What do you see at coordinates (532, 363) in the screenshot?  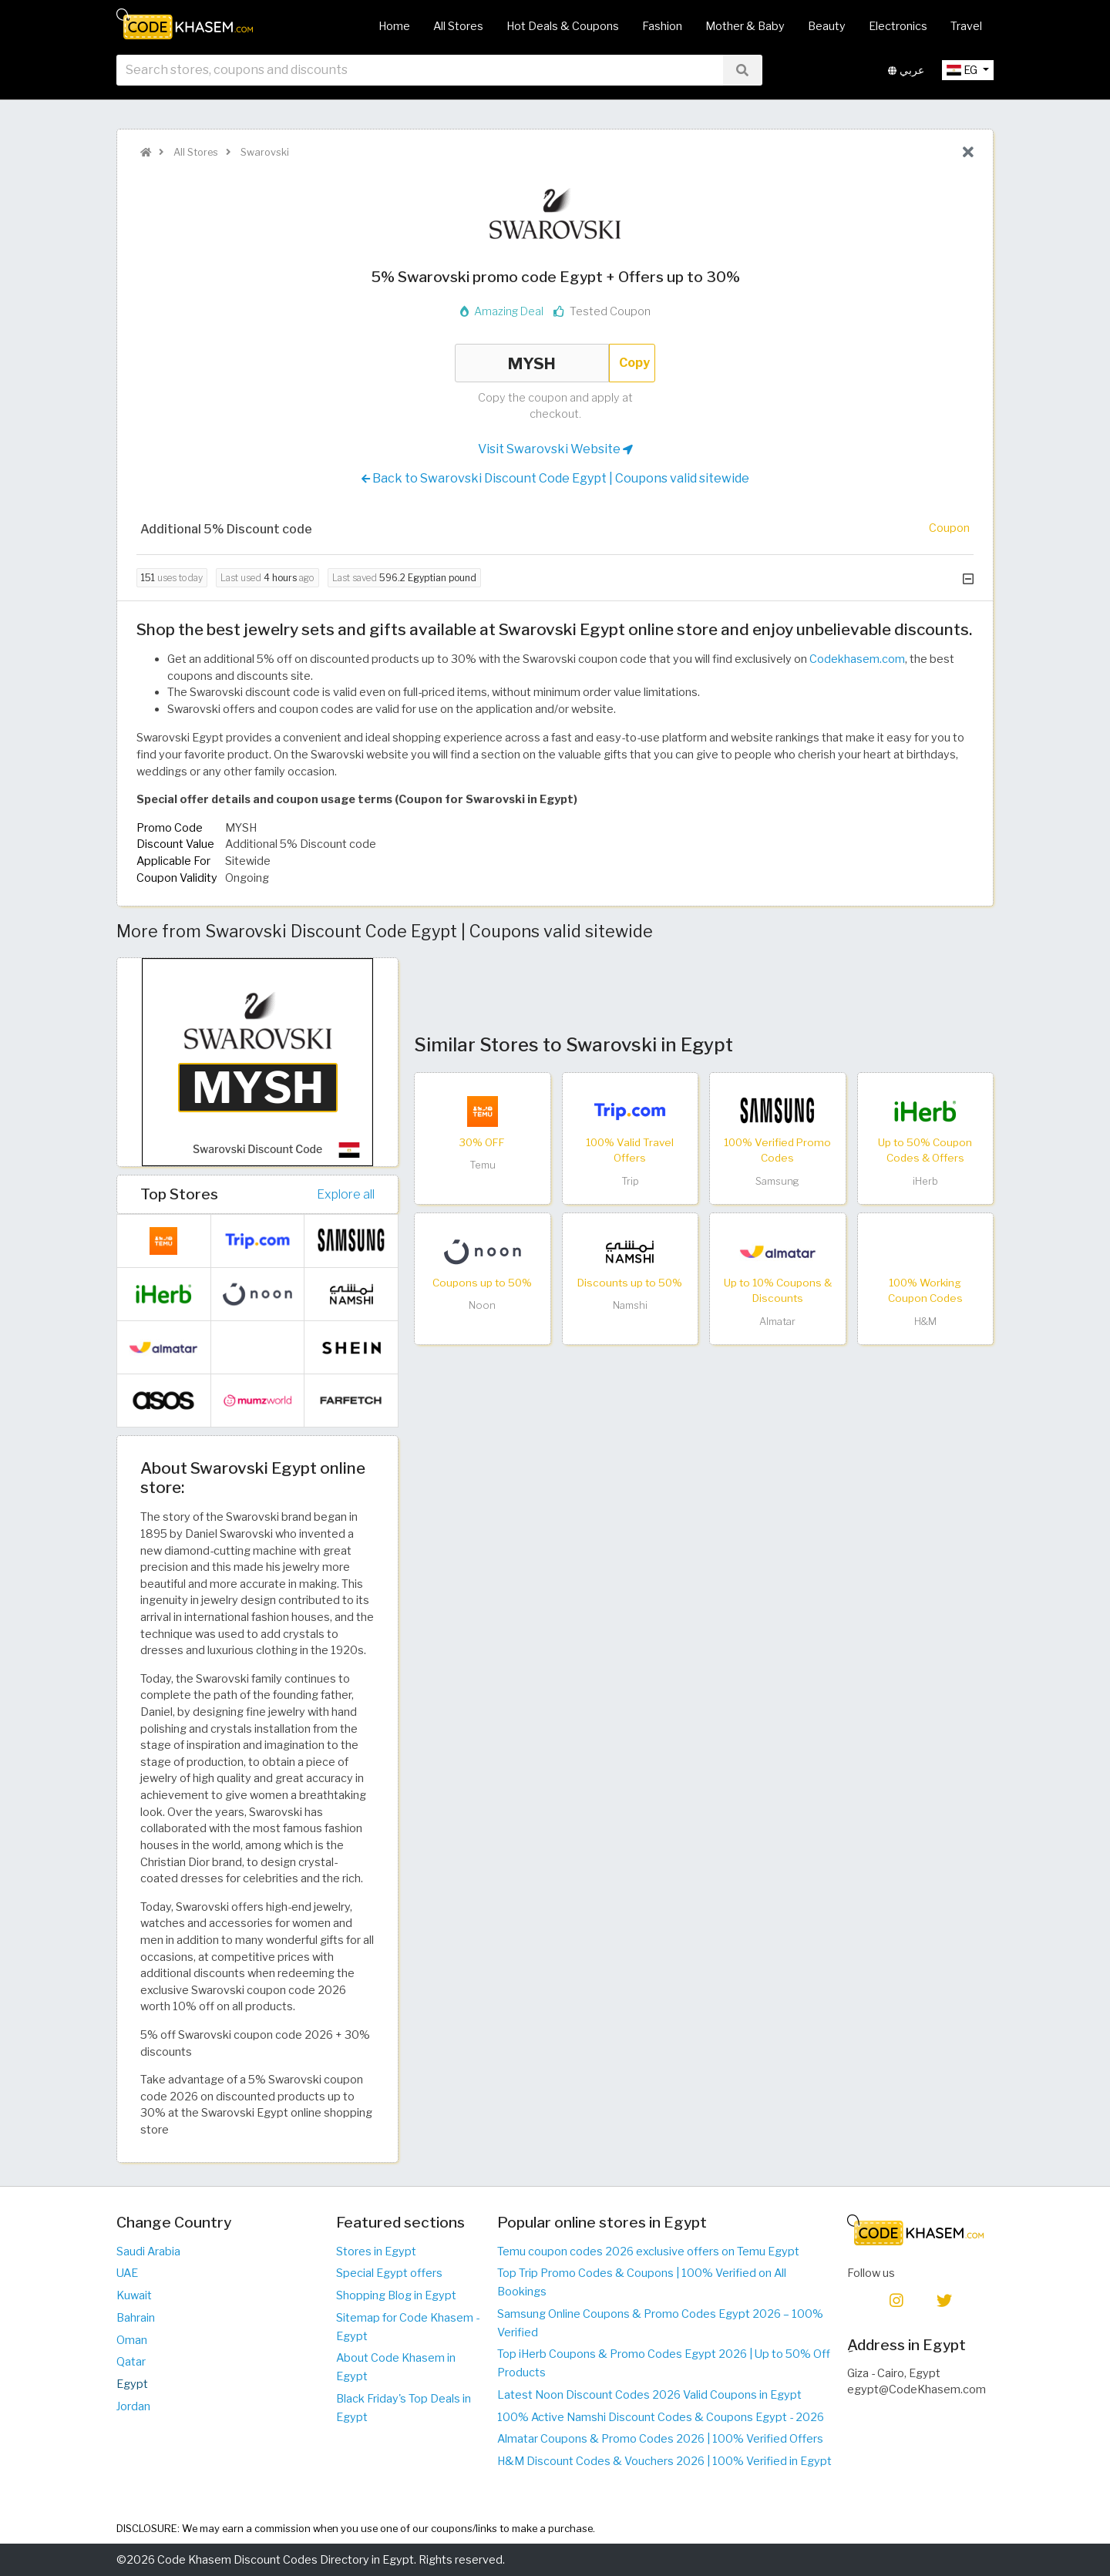 I see `MYSH [Coupon code]` at bounding box center [532, 363].